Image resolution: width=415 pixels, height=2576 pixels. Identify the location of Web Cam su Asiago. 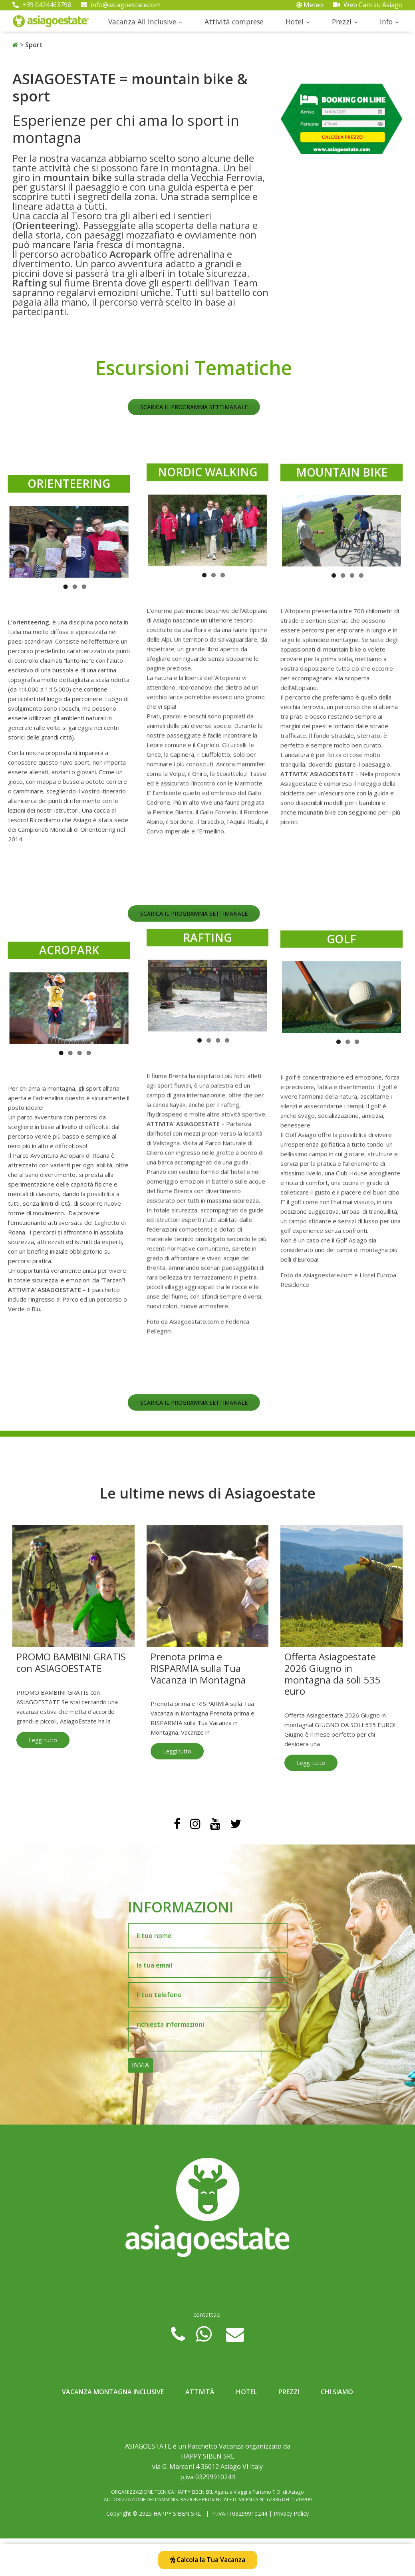
(368, 4).